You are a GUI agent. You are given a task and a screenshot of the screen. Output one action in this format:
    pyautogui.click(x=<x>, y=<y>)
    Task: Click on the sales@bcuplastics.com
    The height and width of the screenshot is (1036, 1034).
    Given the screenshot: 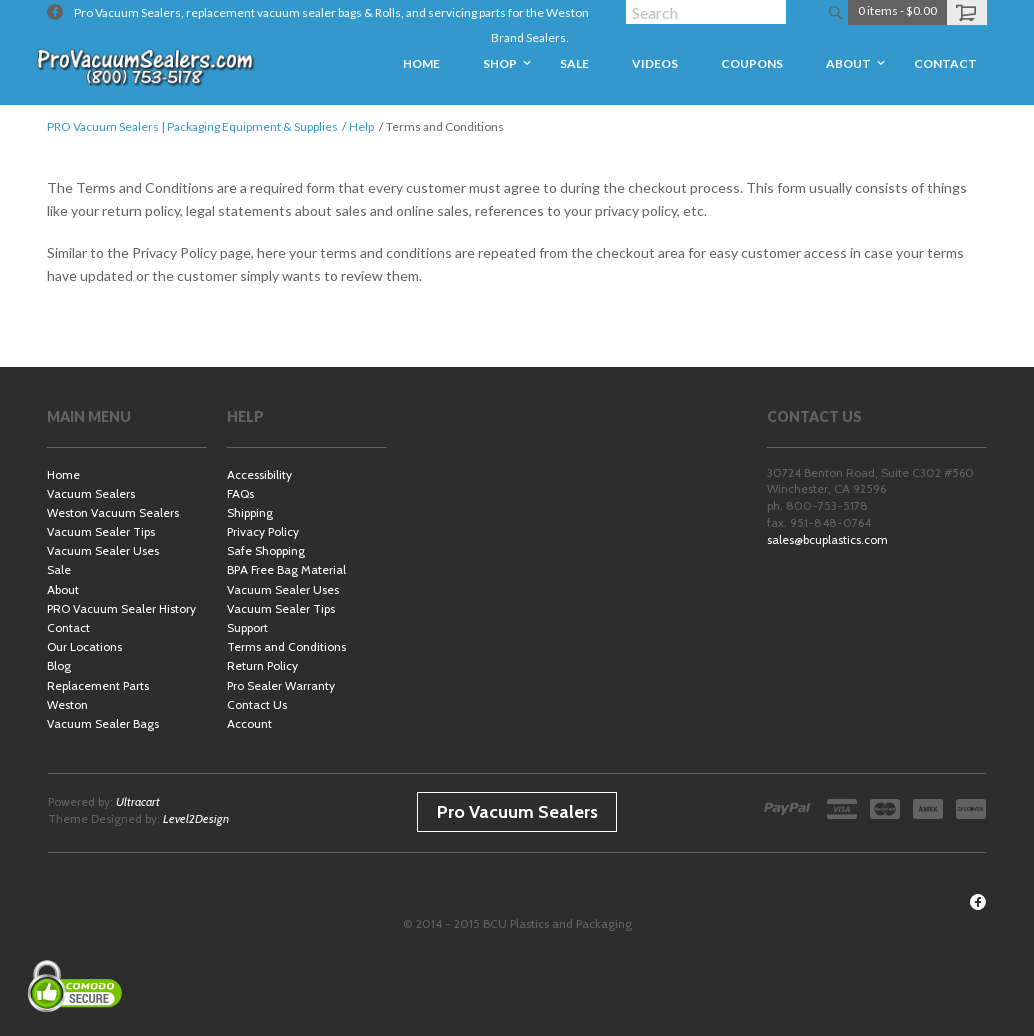 What is the action you would take?
    pyautogui.click(x=827, y=539)
    